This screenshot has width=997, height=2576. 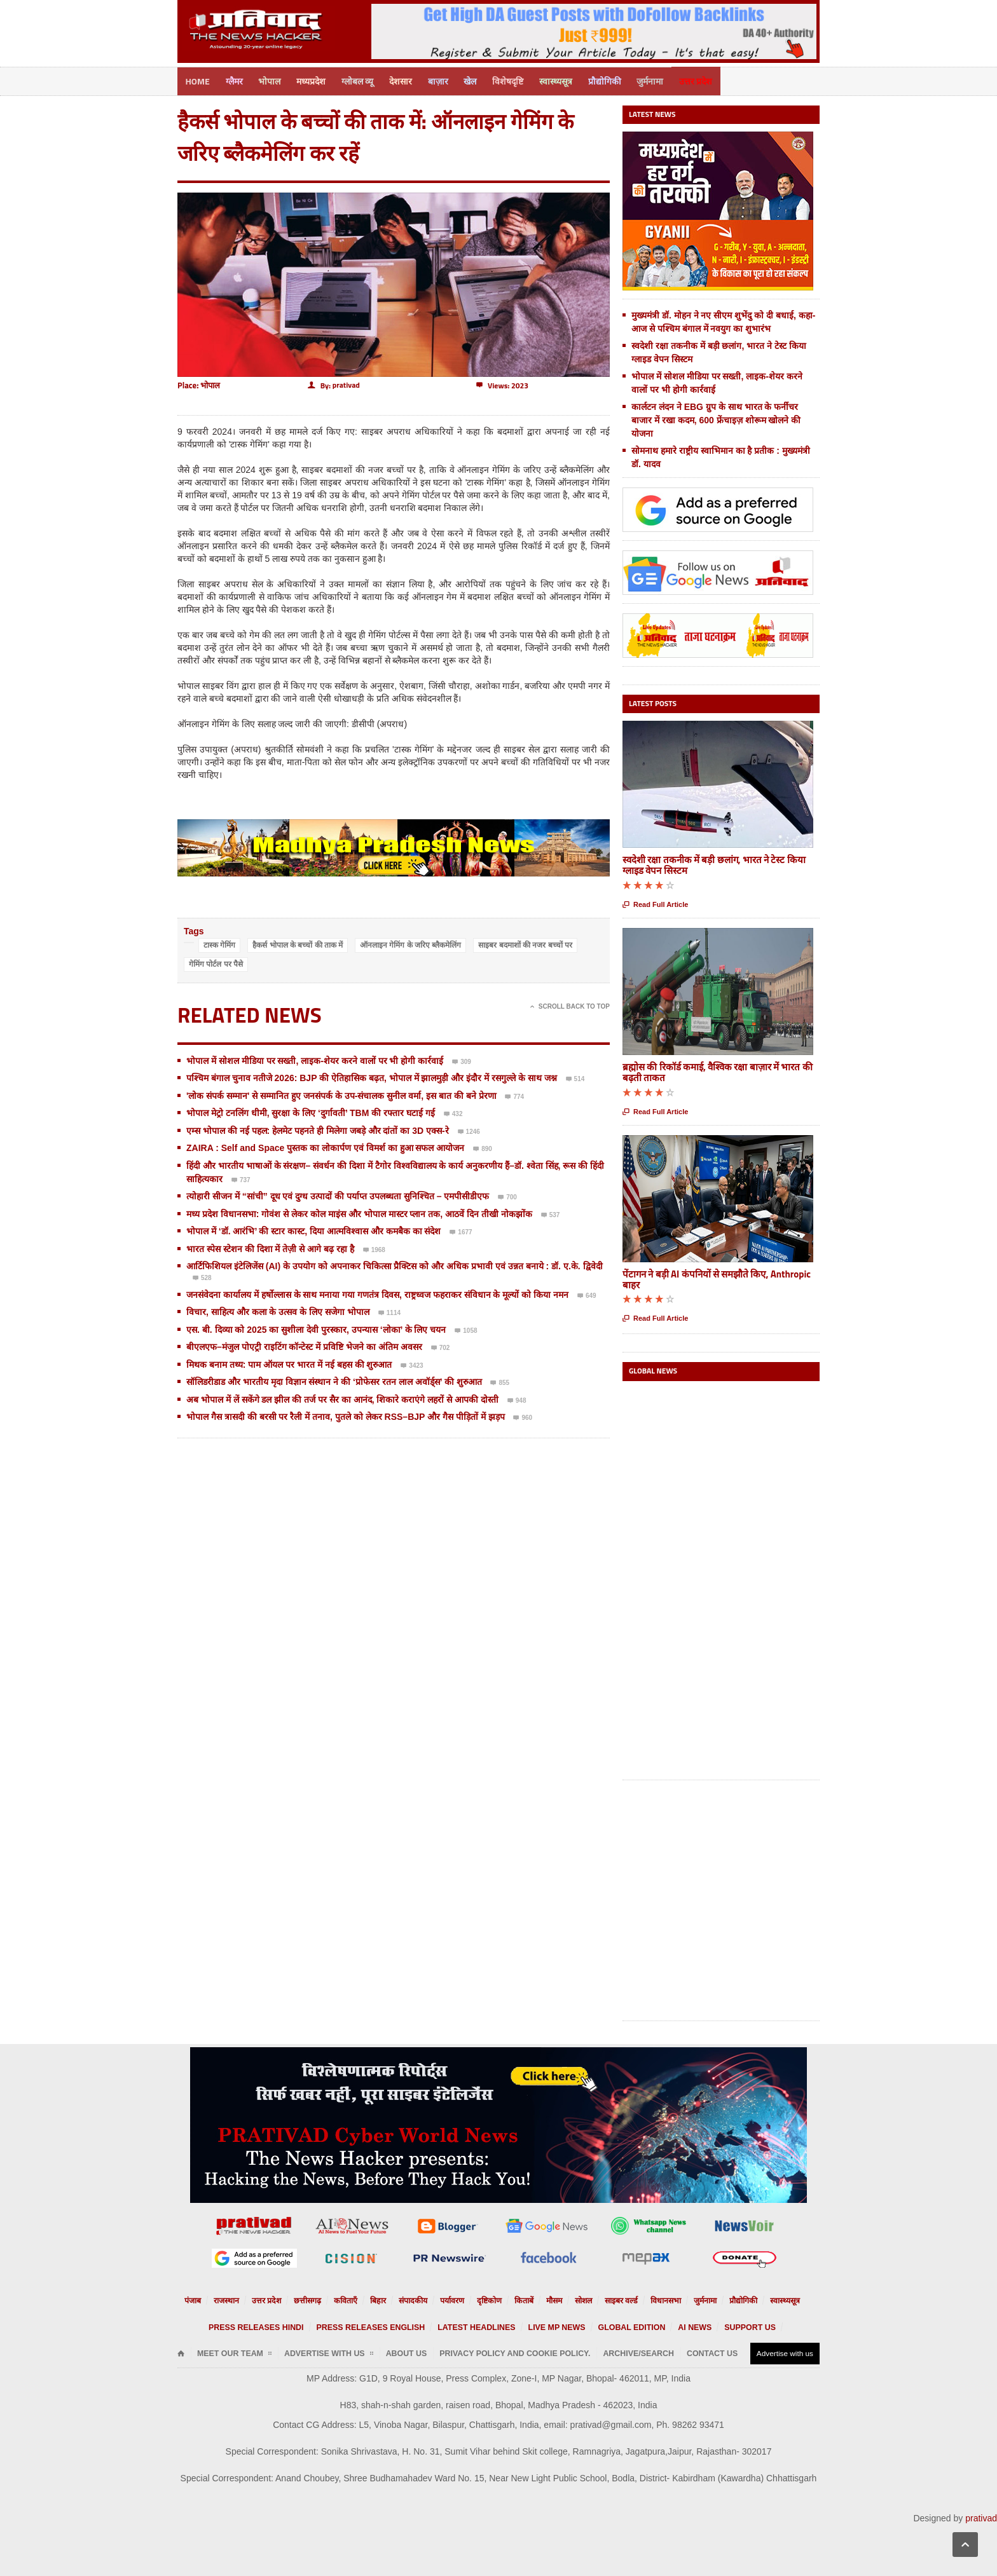 I want to click on भोपाल, so click(x=274, y=80).